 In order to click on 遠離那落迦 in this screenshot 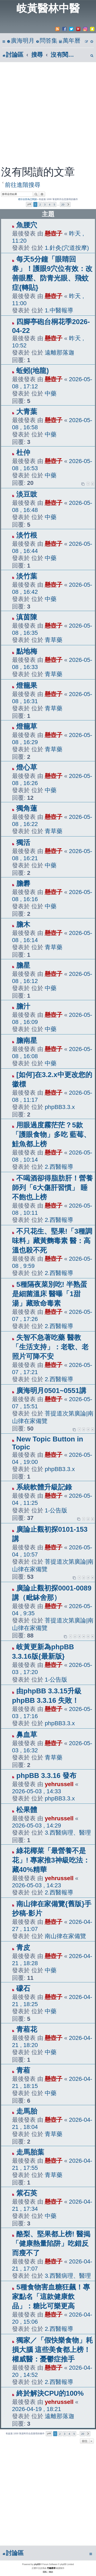, I will do `click(59, 352)`.